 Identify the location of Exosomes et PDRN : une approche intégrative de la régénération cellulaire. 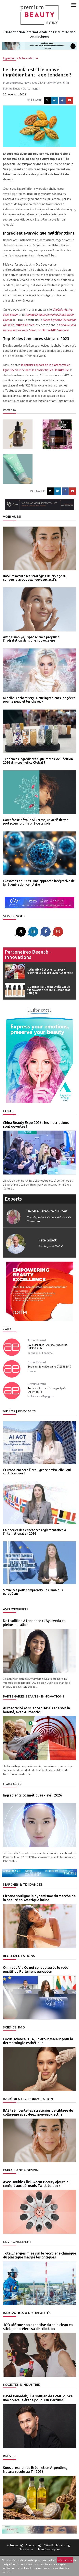
(39, 882).